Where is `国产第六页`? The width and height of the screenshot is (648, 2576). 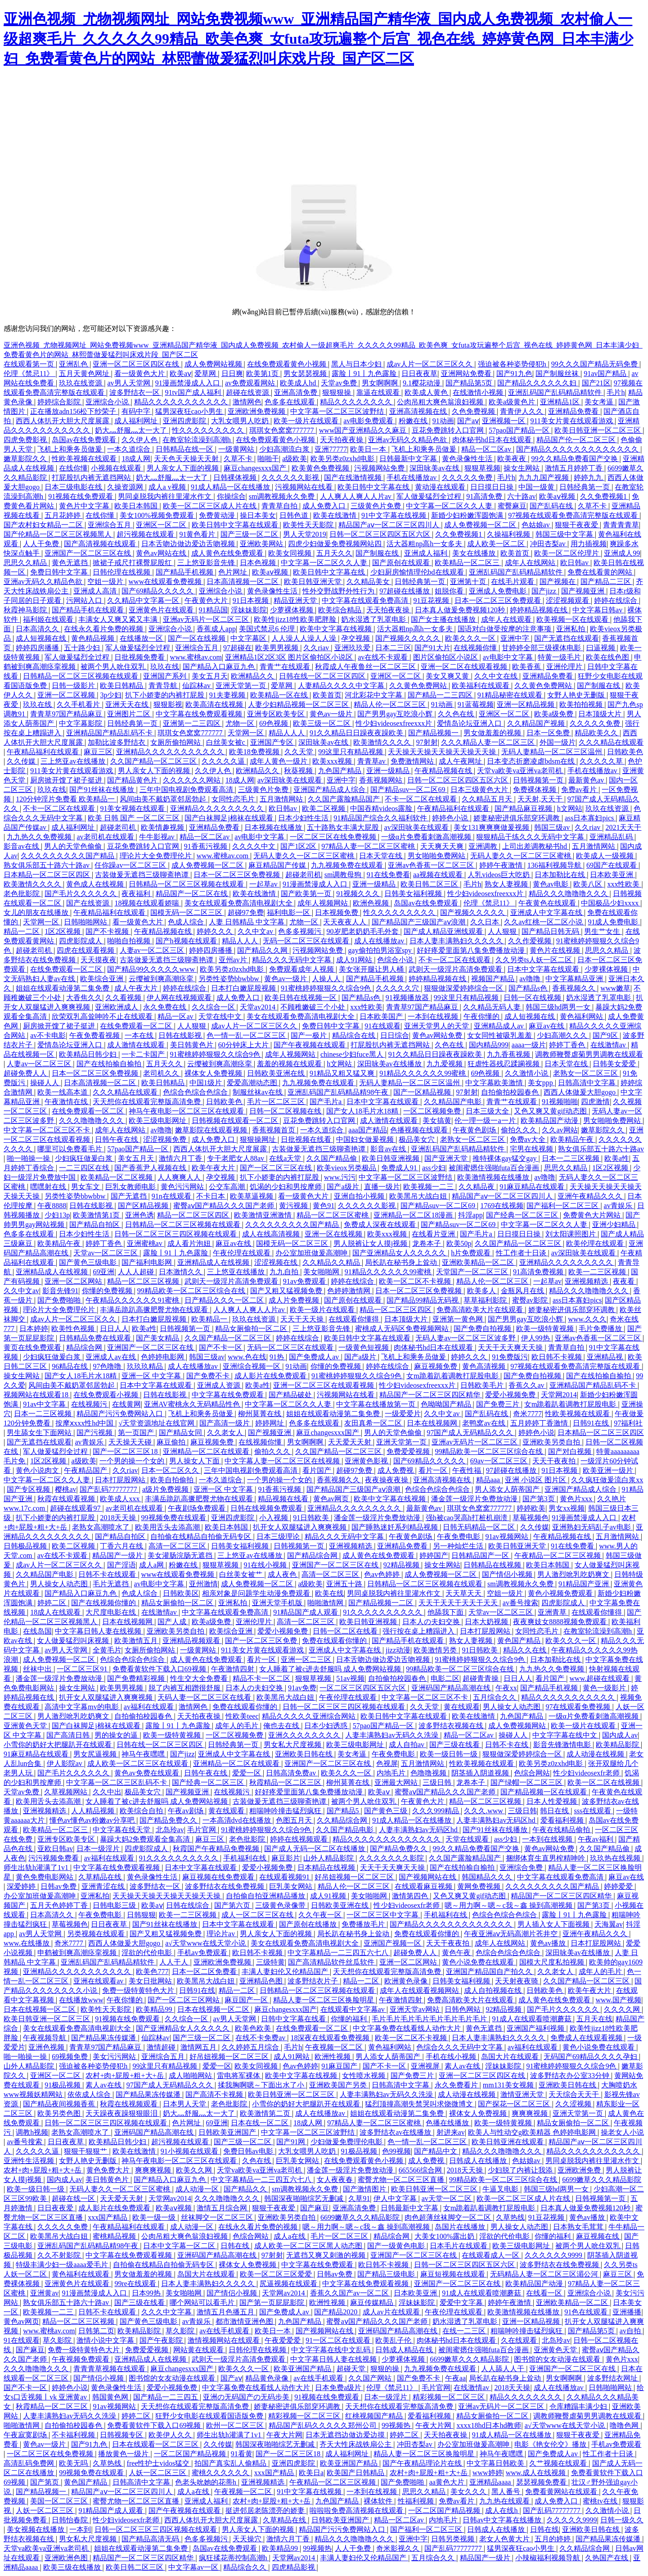 国产第六页 is located at coordinates (233, 1905).